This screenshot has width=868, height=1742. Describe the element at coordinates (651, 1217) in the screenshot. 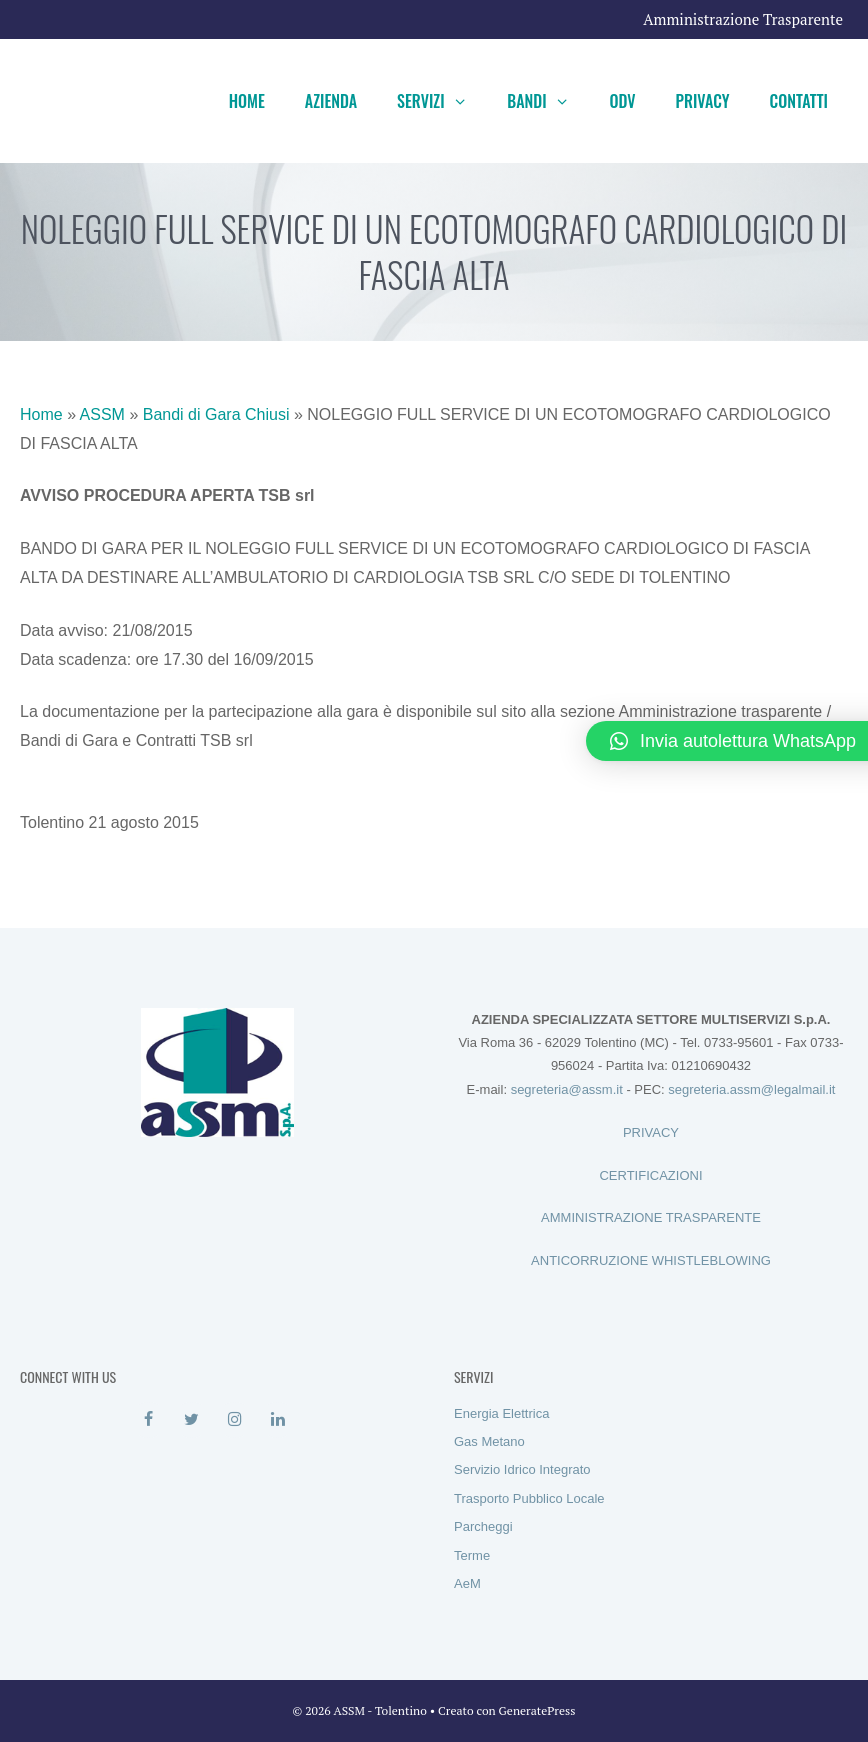

I see `AMMINISTRAZIONE TRASPARENTE` at that location.